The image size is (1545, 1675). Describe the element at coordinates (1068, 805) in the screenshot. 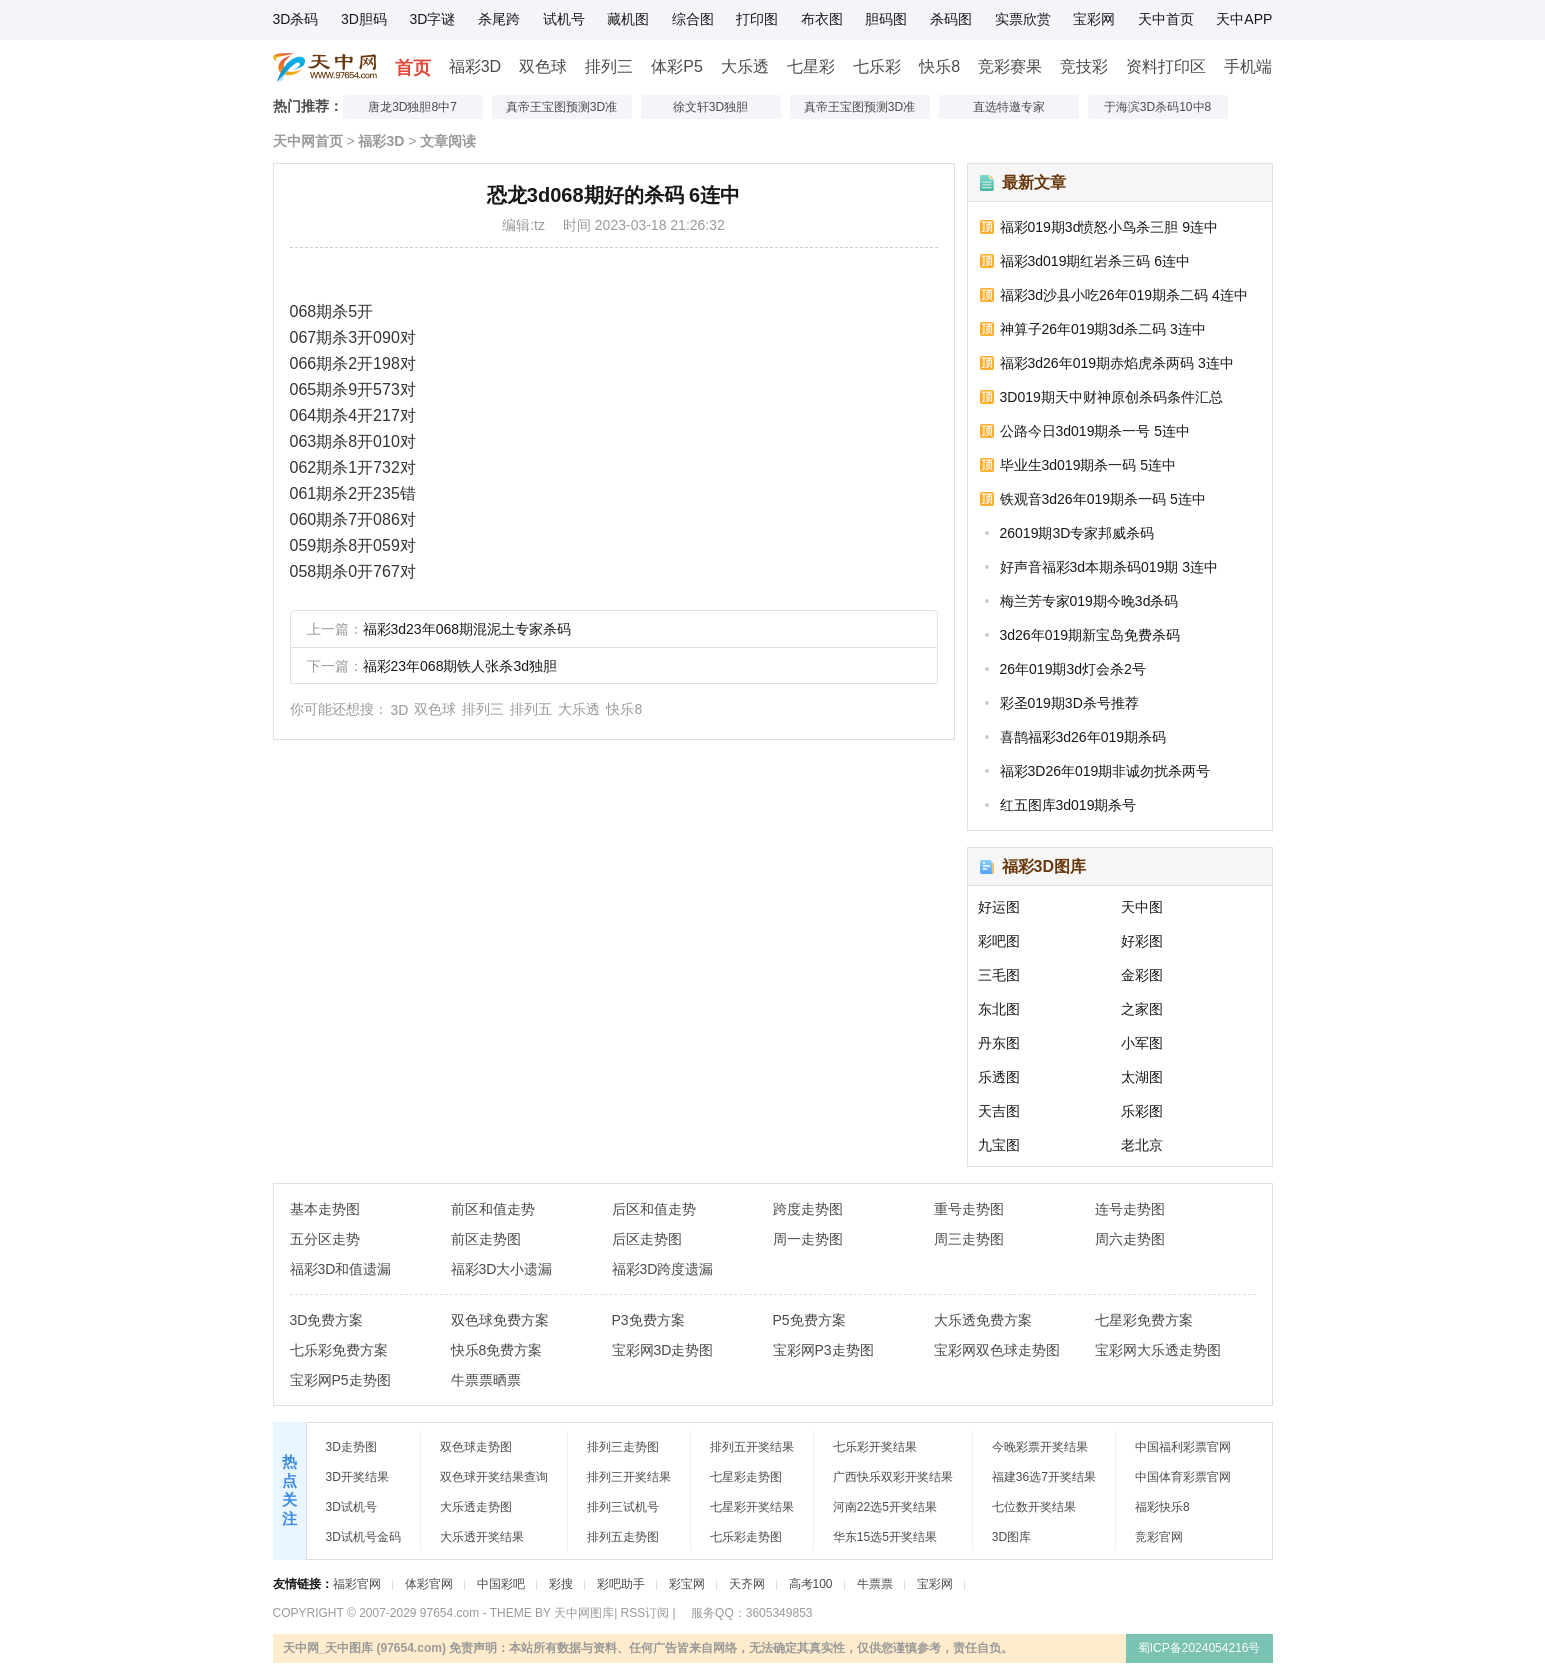

I see `红五图库3d019期杀号` at that location.